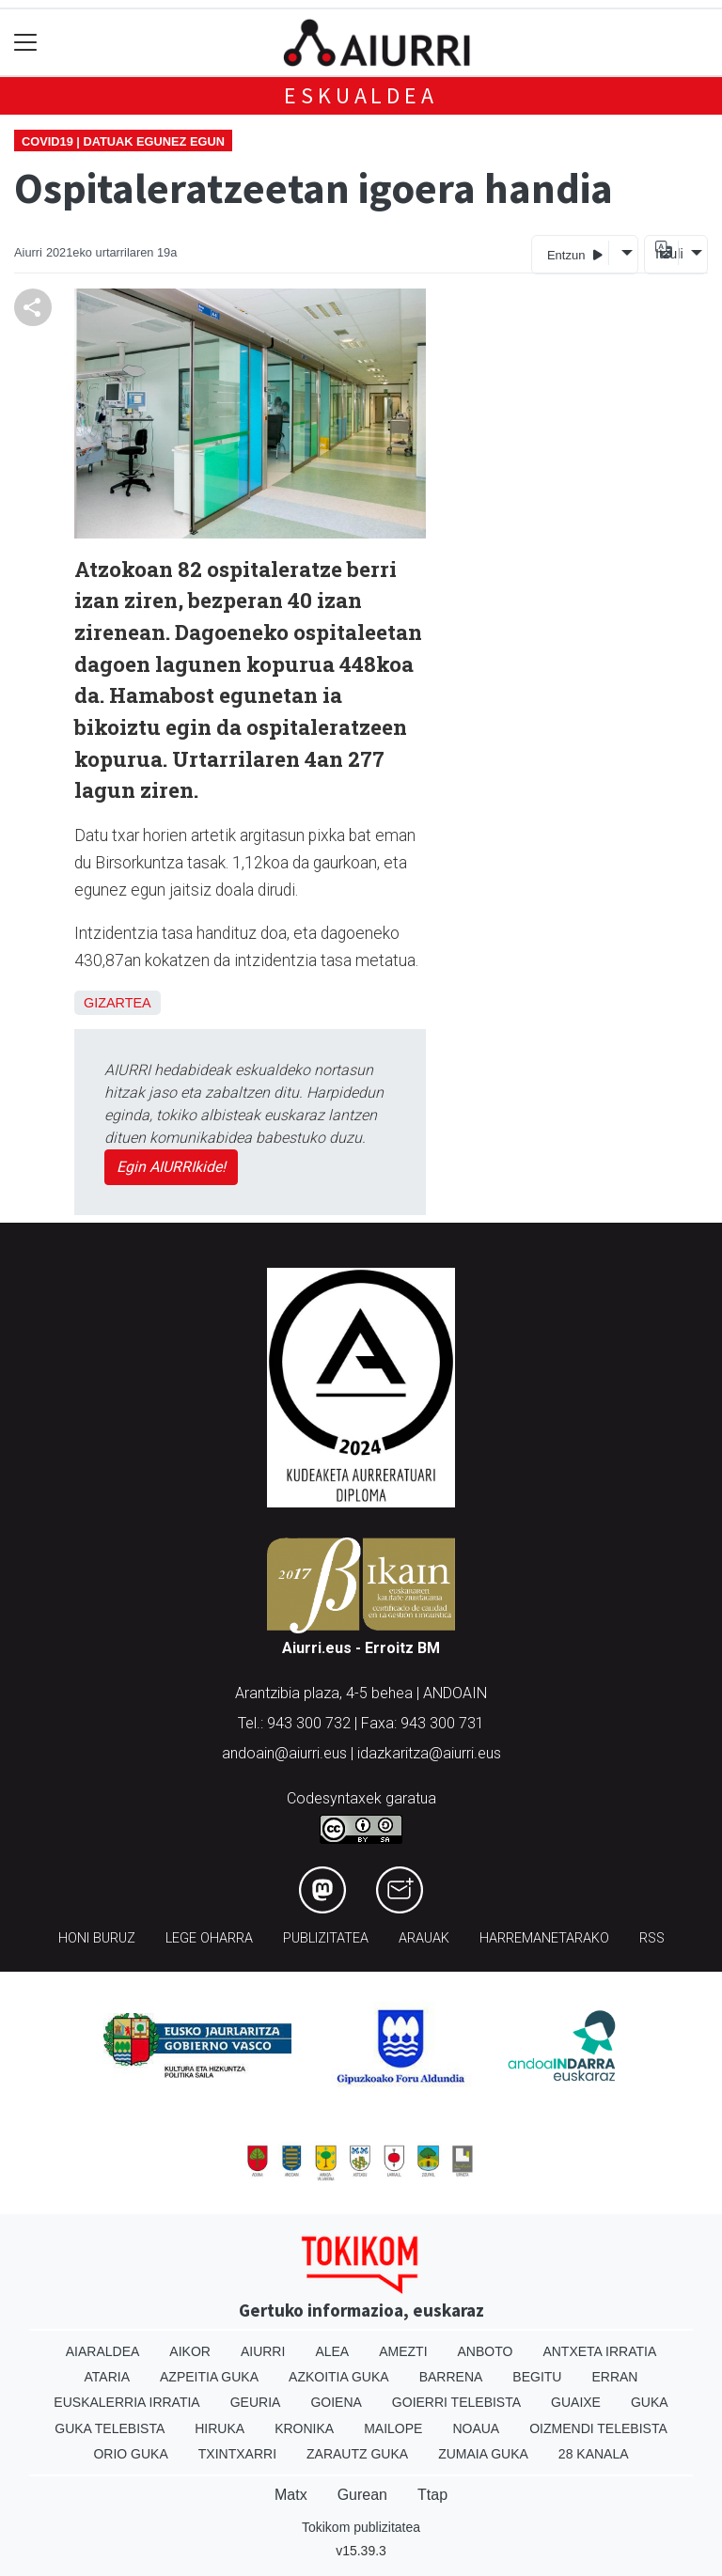 The image size is (722, 2576). Describe the element at coordinates (190, 2351) in the screenshot. I see `Aikor` at that location.